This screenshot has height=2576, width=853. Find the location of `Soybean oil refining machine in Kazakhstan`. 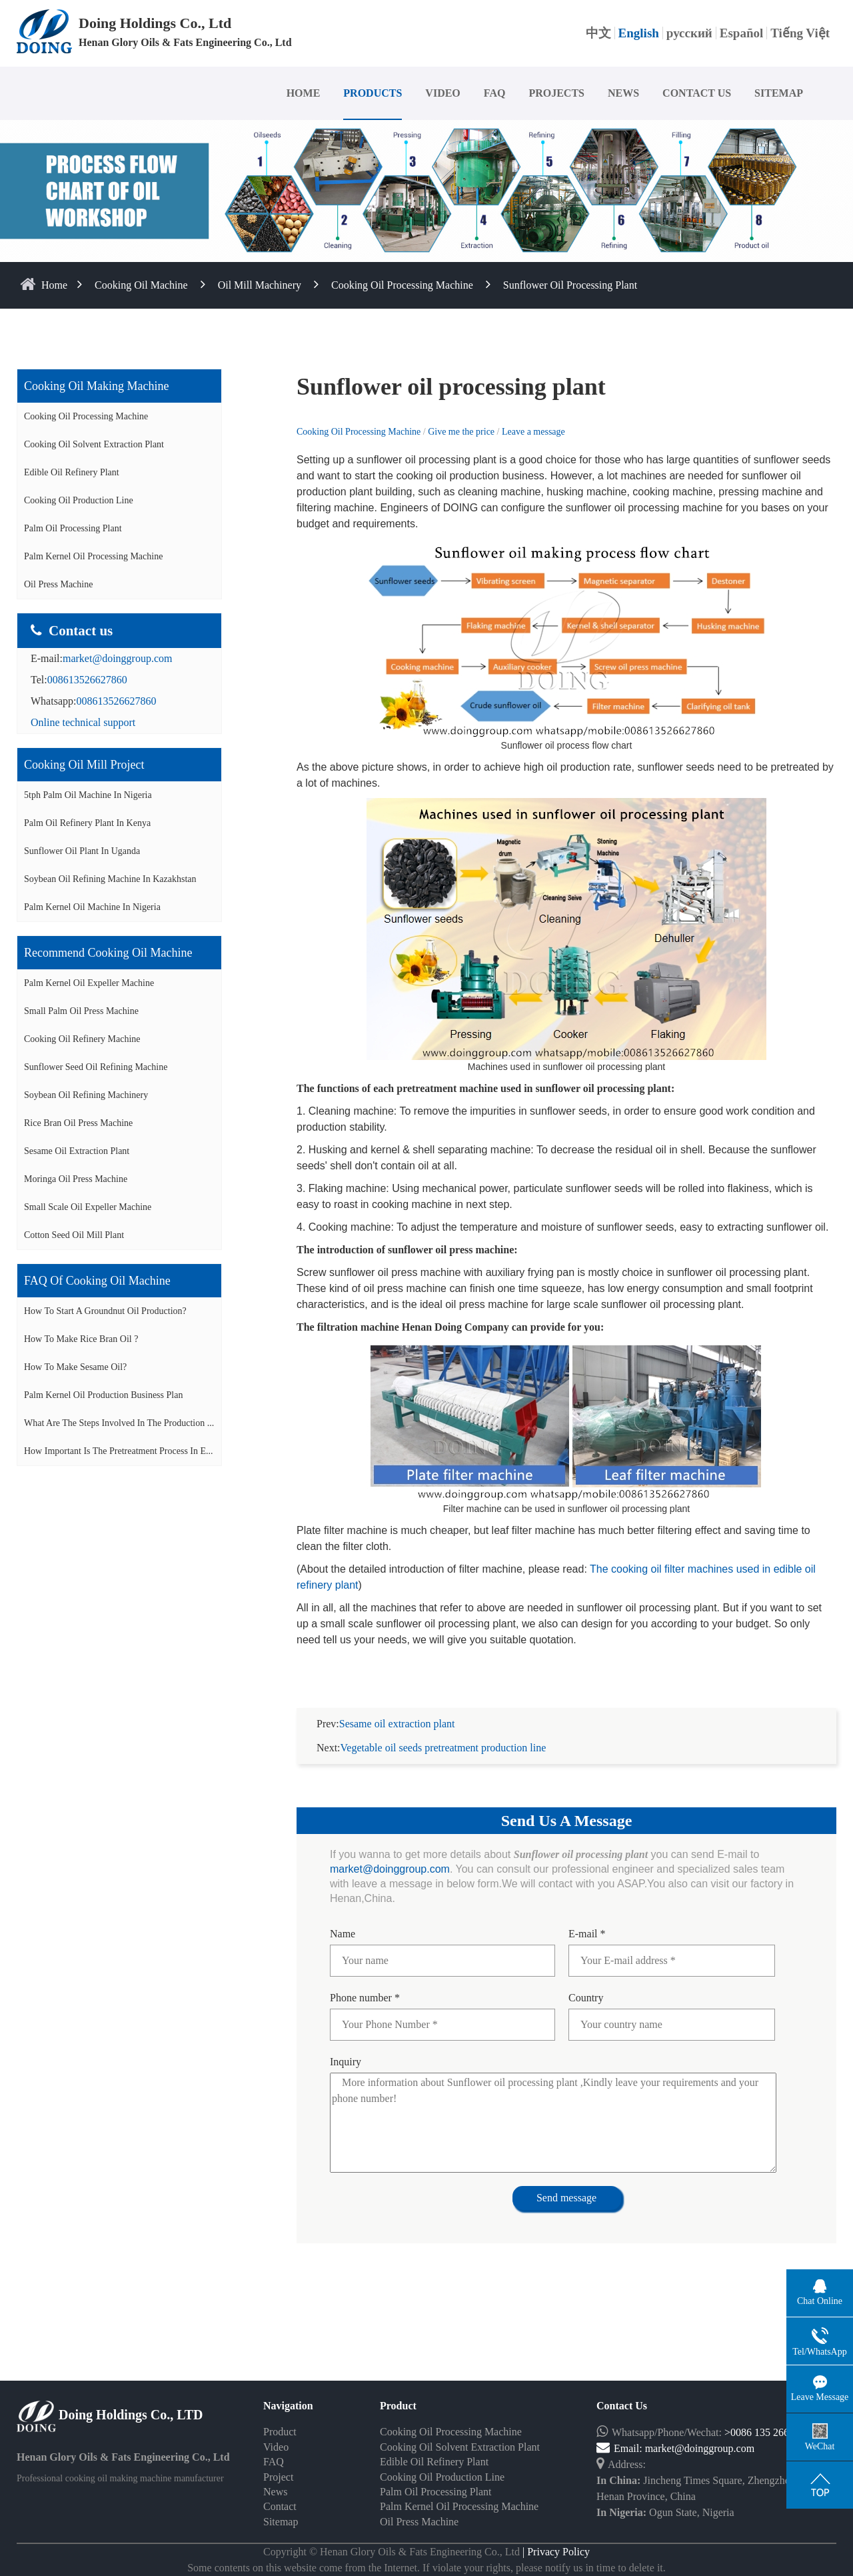

Soybean oil refining machine in Kazakhstan is located at coordinates (110, 879).